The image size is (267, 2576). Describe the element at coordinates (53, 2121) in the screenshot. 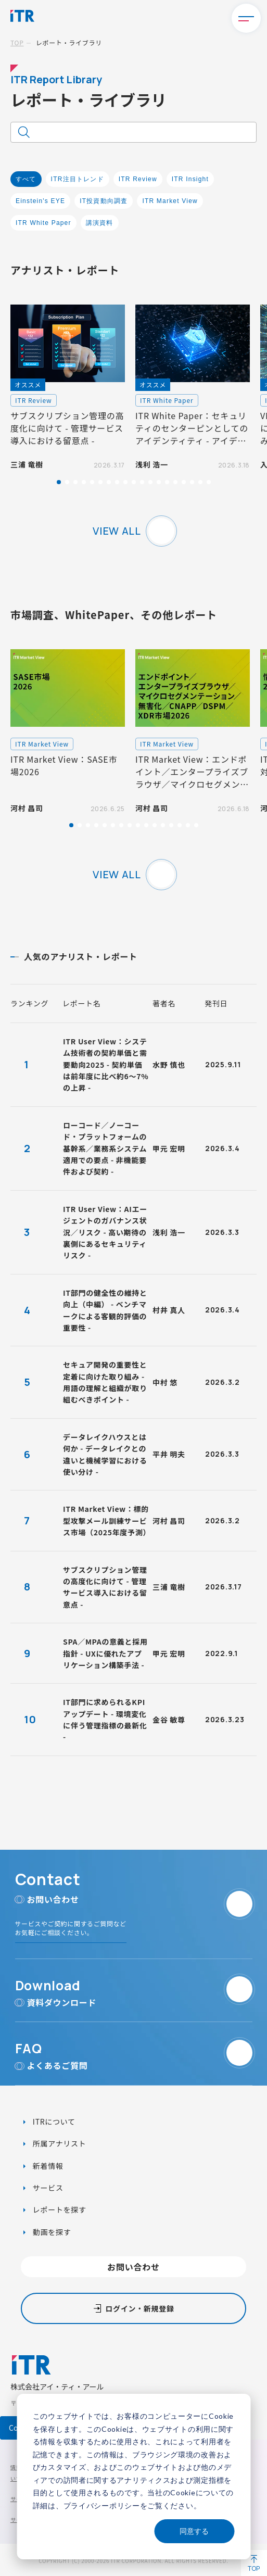

I see `ITRについて` at that location.